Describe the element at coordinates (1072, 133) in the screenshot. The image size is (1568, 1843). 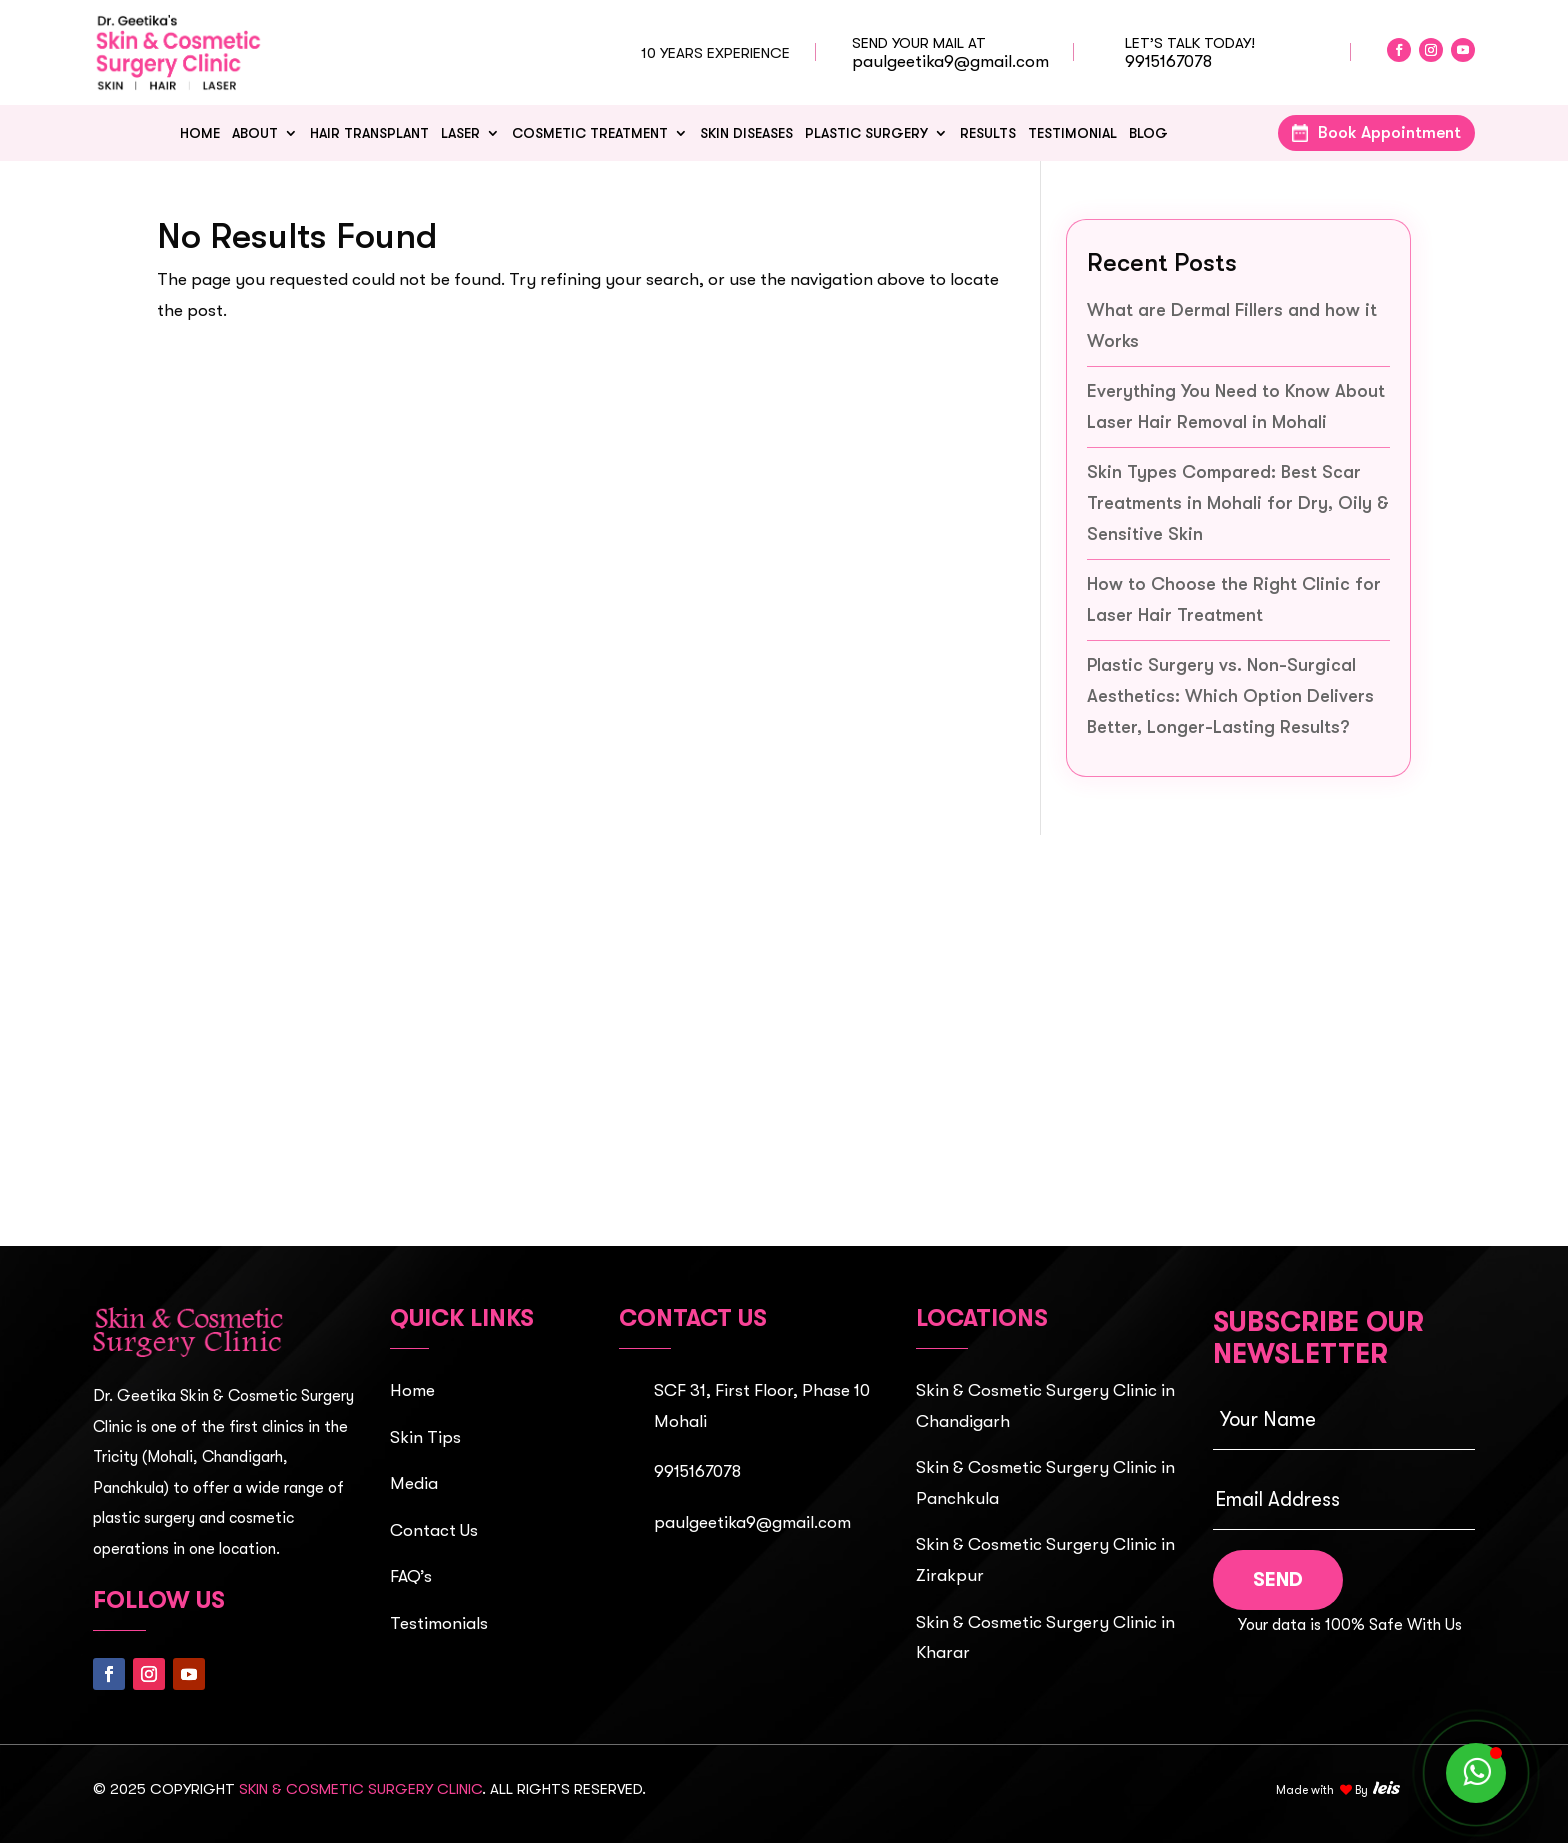
I see `Testimonial` at that location.